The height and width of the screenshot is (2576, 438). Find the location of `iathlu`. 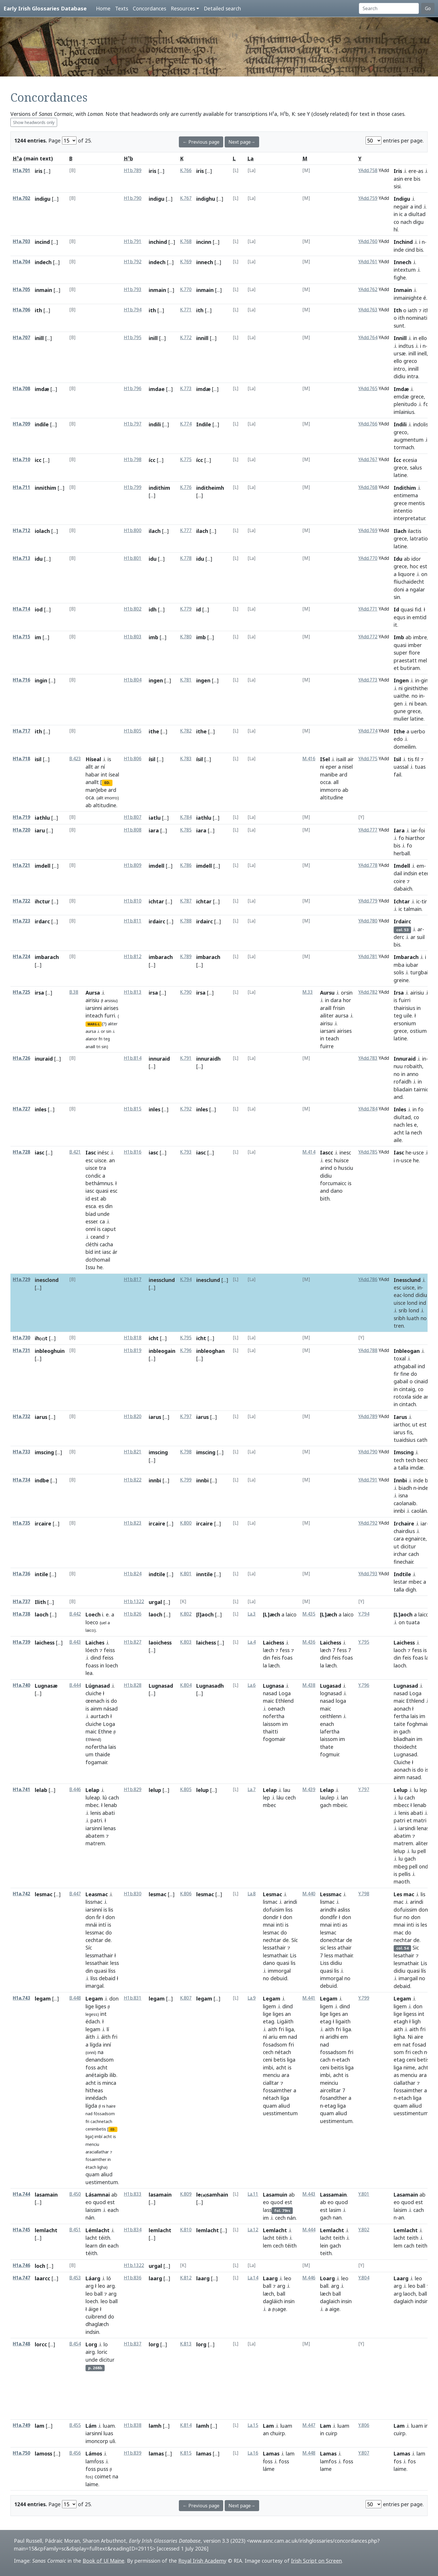

iathlu is located at coordinates (42, 817).